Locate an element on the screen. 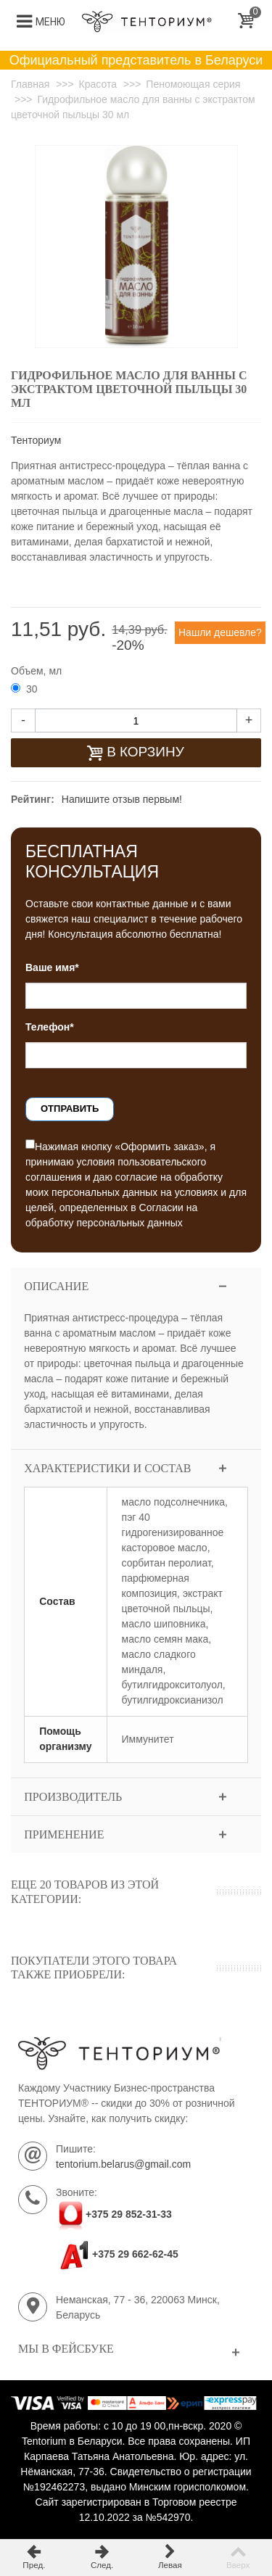 The height and width of the screenshot is (2576, 272). Напишите отзыв первым! is located at coordinates (122, 799).